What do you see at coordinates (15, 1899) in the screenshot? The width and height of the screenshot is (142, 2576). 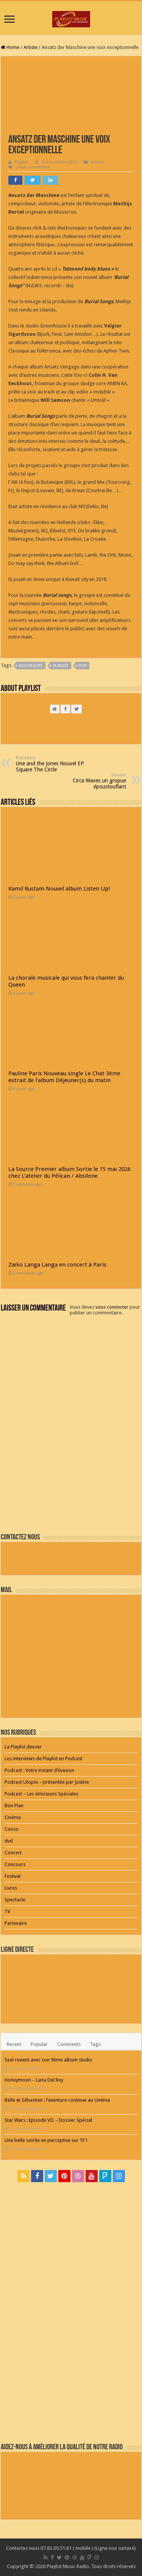 I see `Spectacle` at bounding box center [15, 1899].